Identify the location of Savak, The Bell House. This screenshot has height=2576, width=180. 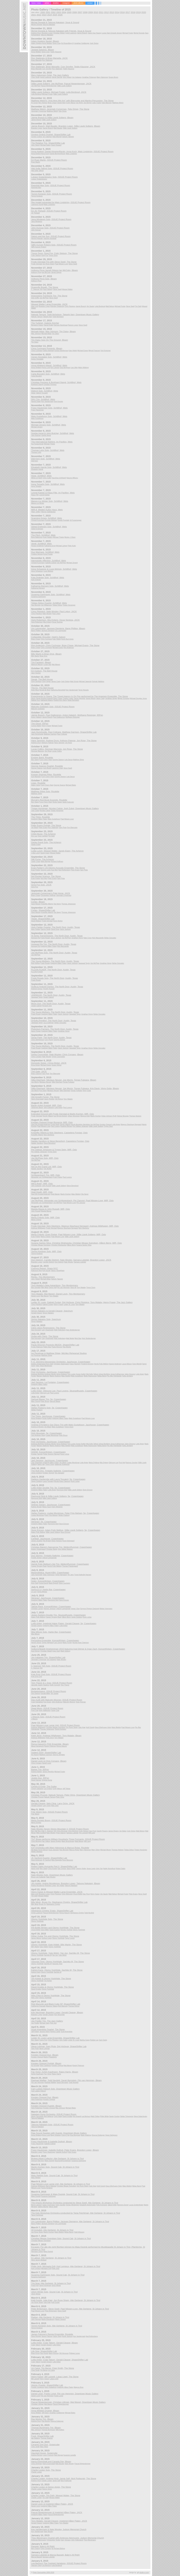
(42, 679).